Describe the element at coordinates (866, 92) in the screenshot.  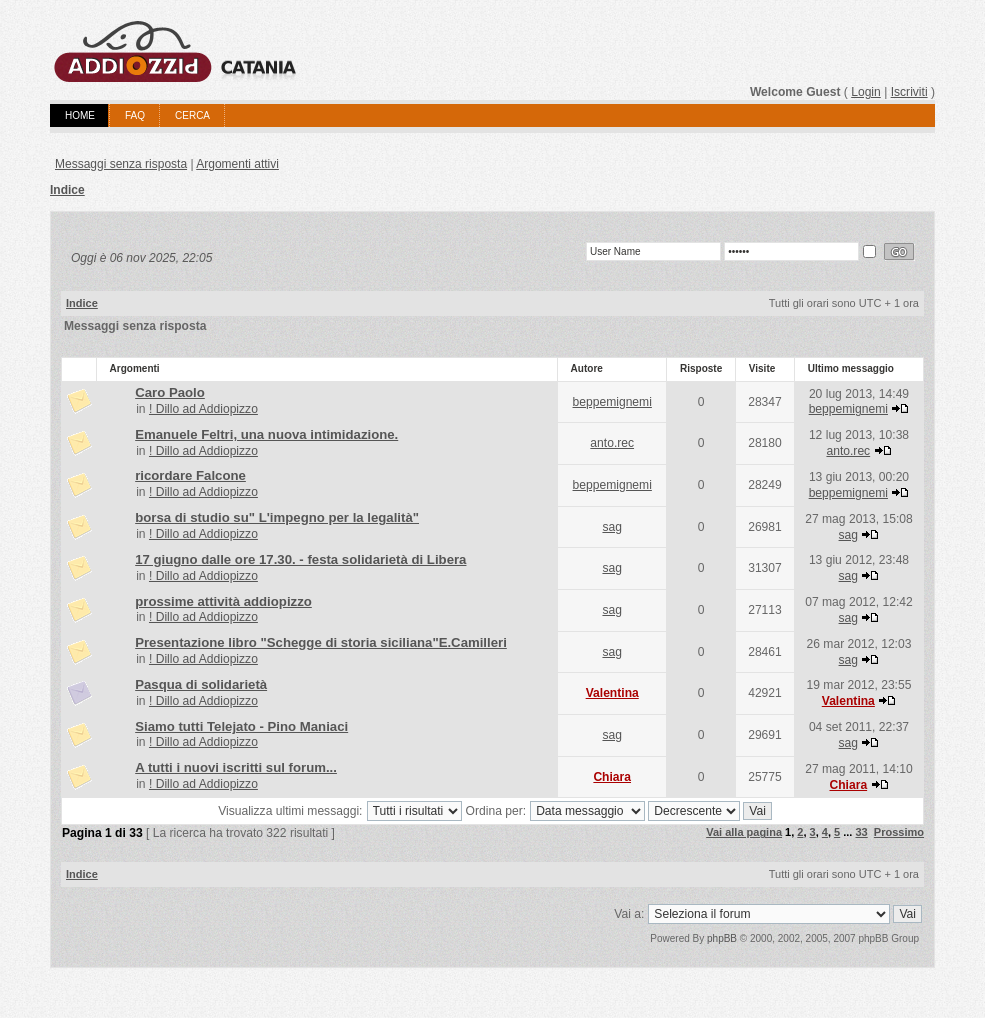
I see `Login` at that location.